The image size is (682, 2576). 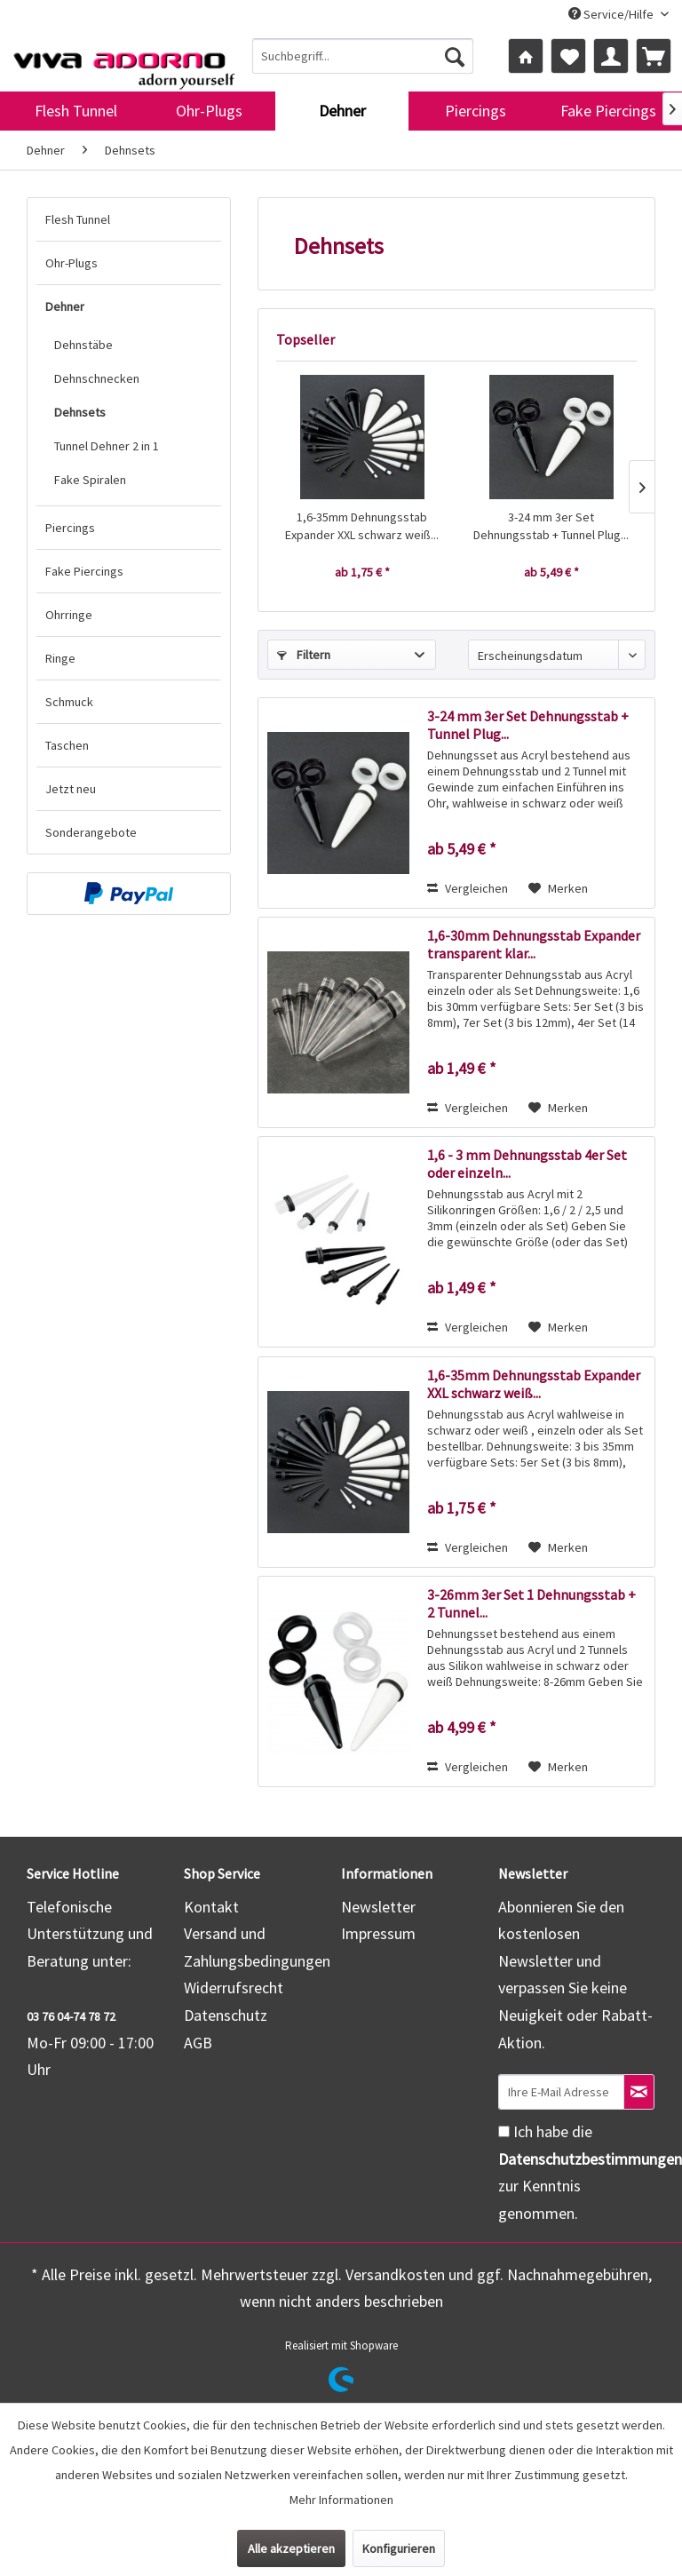 I want to click on Dehnsets, so click(x=80, y=412).